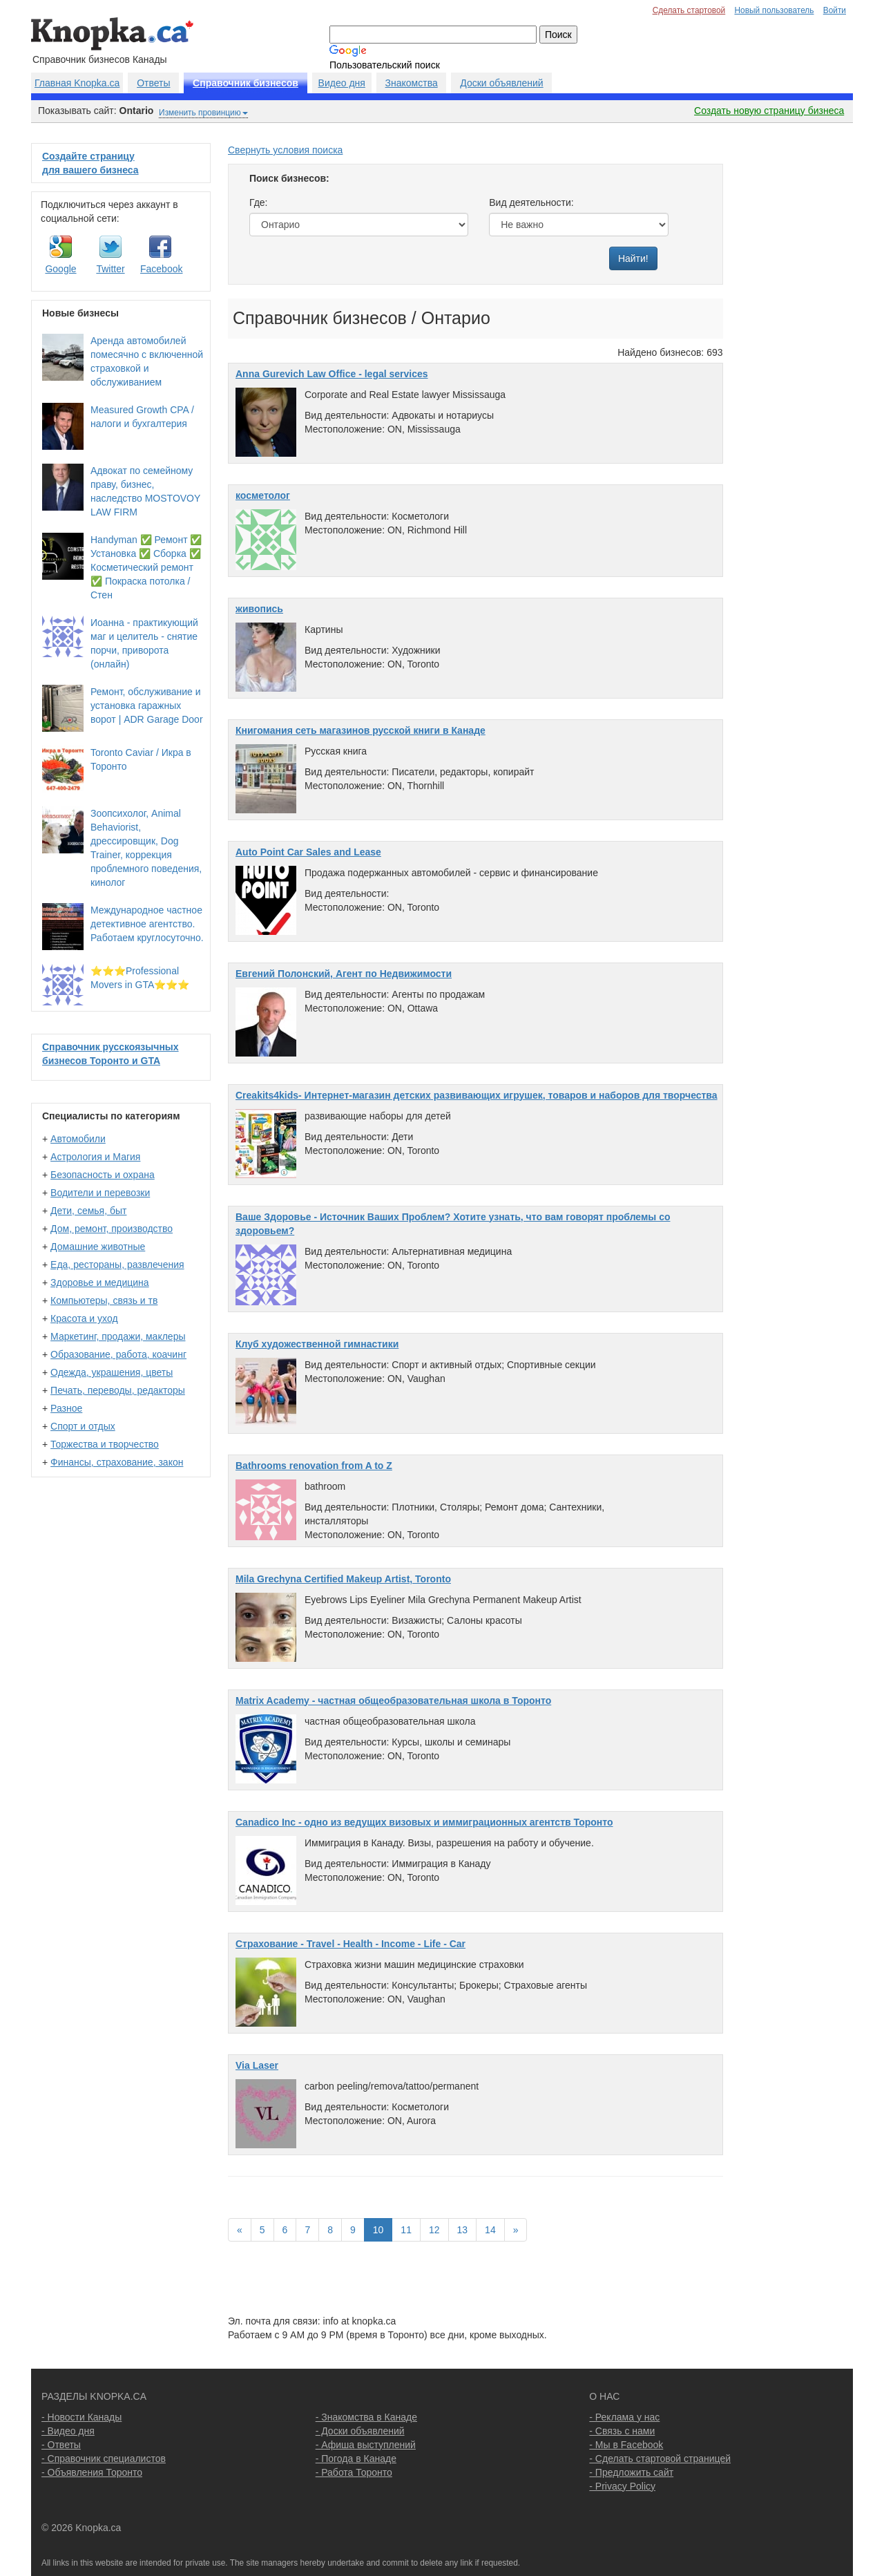 This screenshot has width=884, height=2576. Describe the element at coordinates (622, 2486) in the screenshot. I see `- Privacy Policy` at that location.